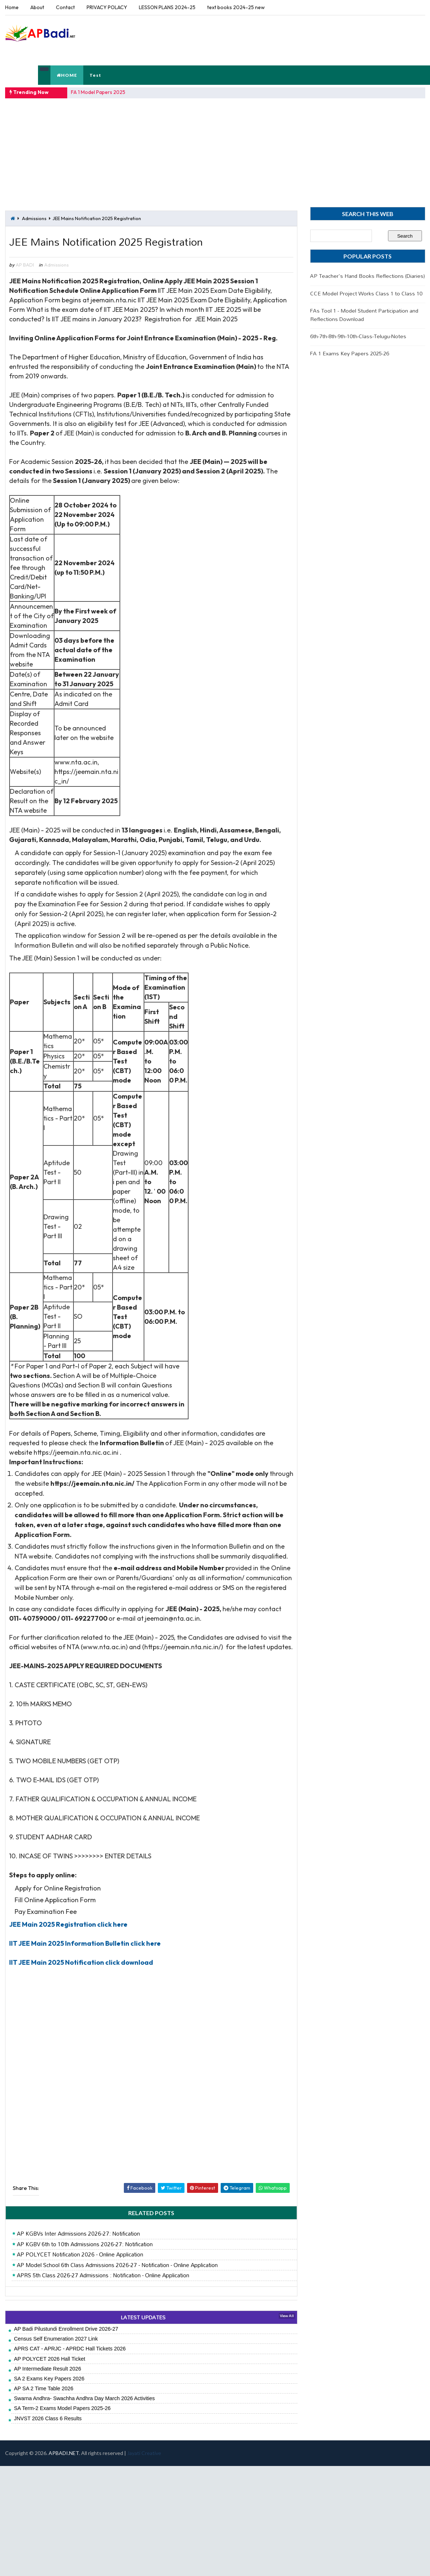  Describe the element at coordinates (107, 7) in the screenshot. I see `PRIVACY POLACY` at that location.